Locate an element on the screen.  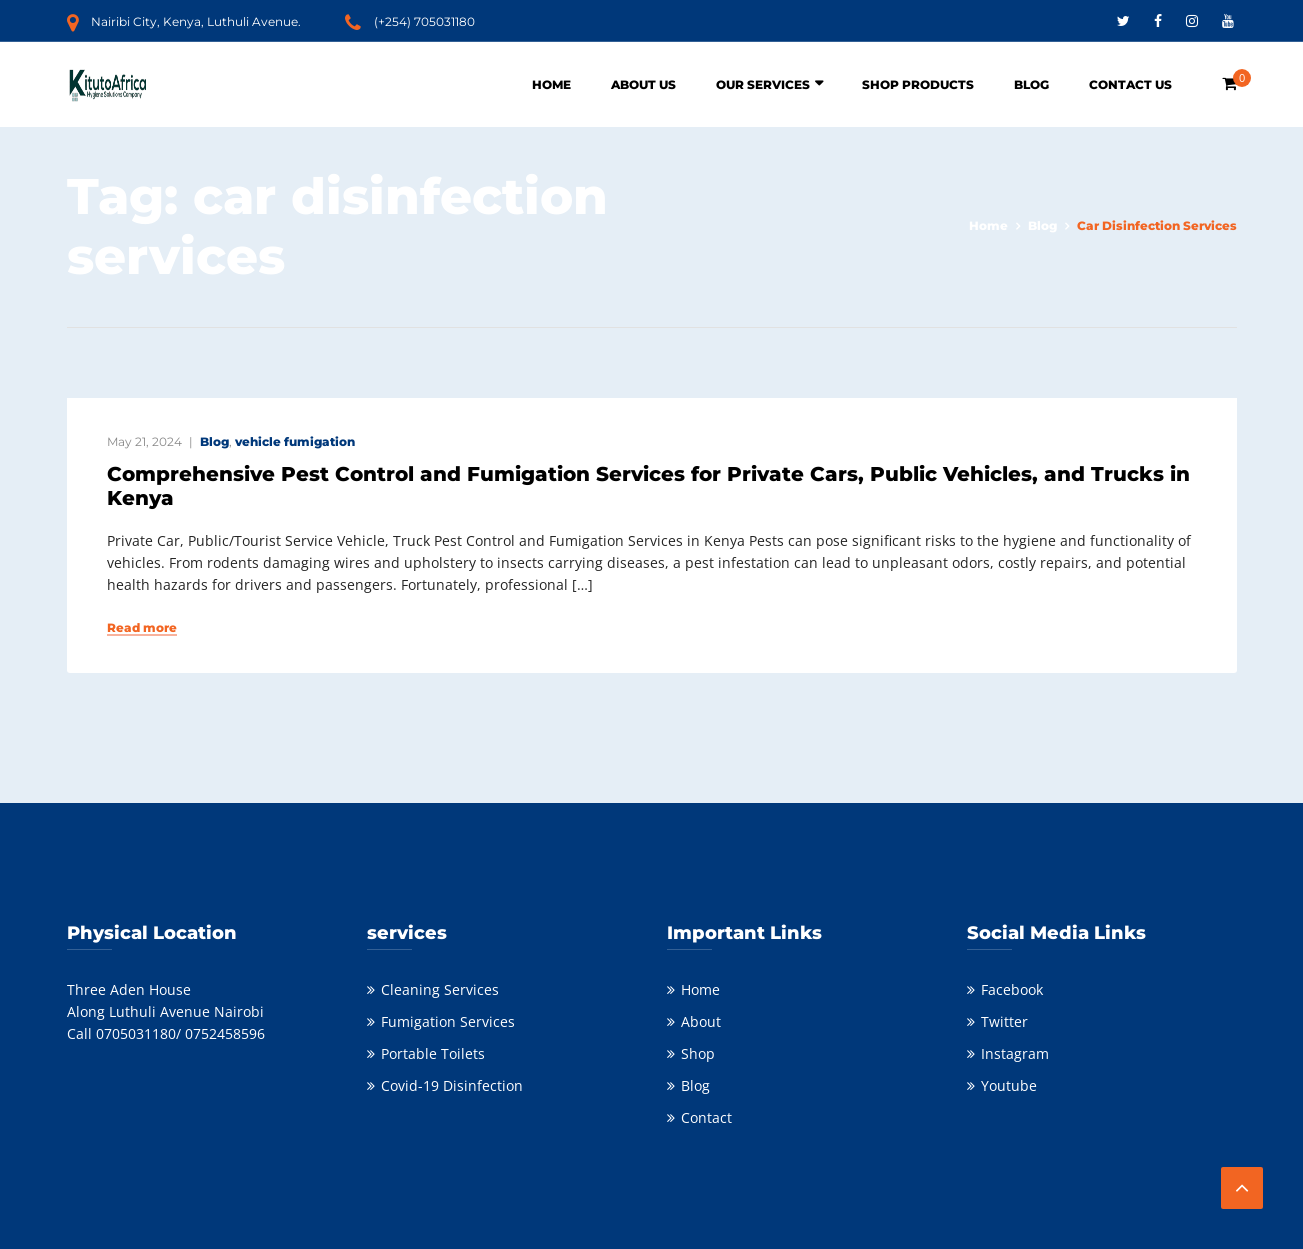
Twitter is located at coordinates (1004, 1021).